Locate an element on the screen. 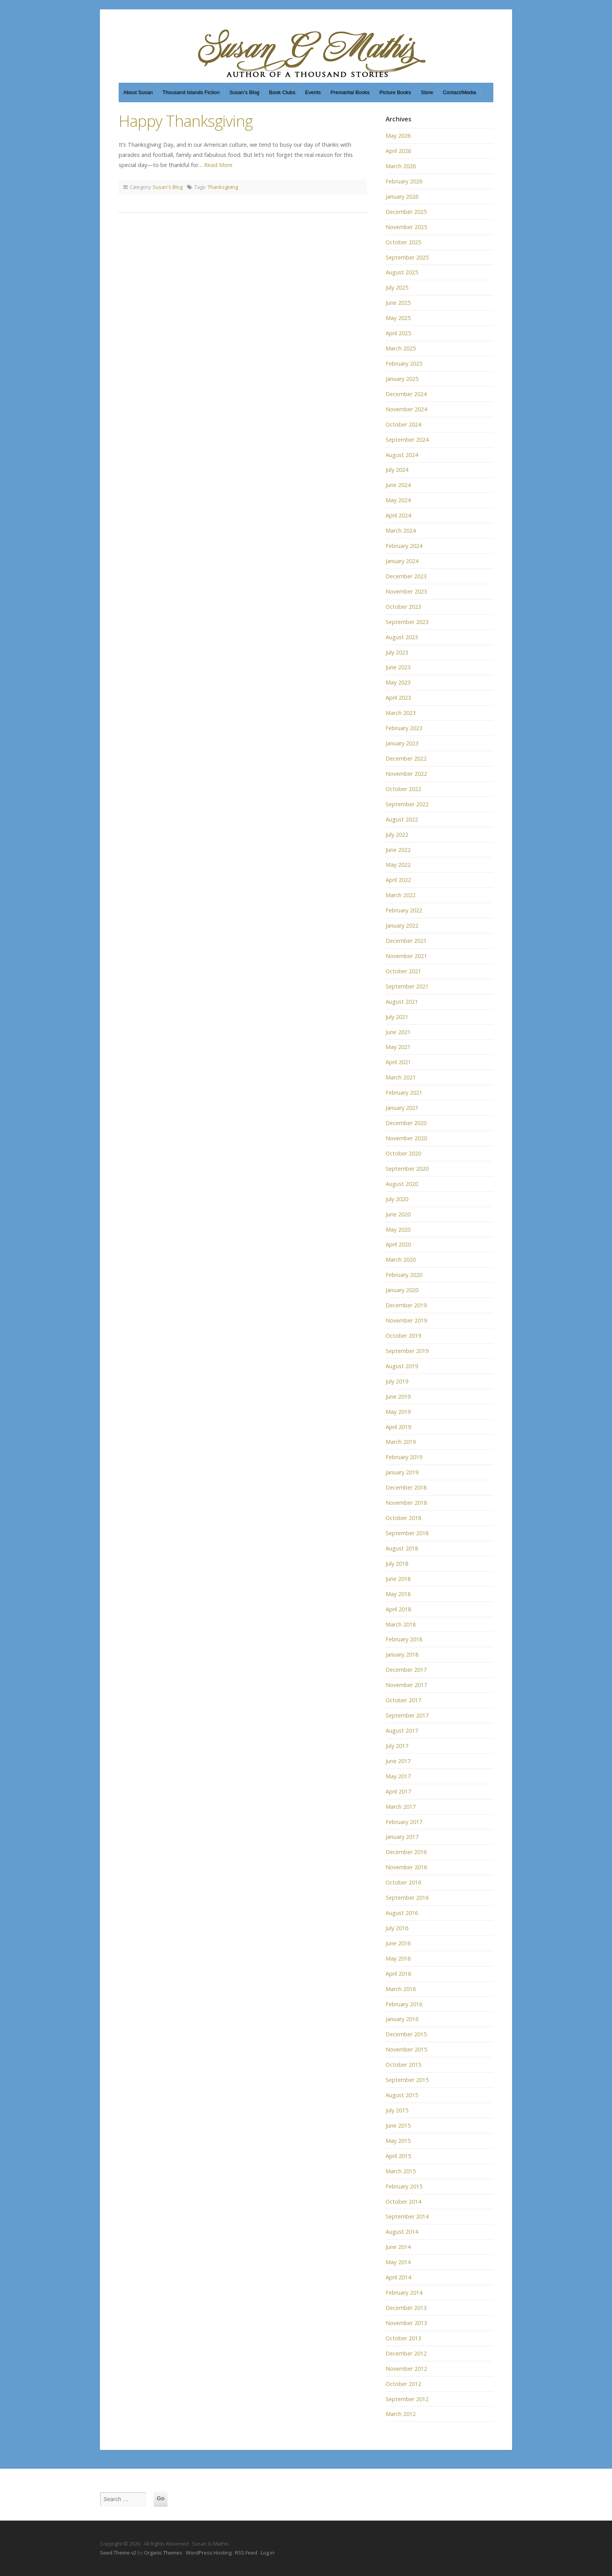 This screenshot has height=2576, width=612. December 2024 is located at coordinates (406, 394).